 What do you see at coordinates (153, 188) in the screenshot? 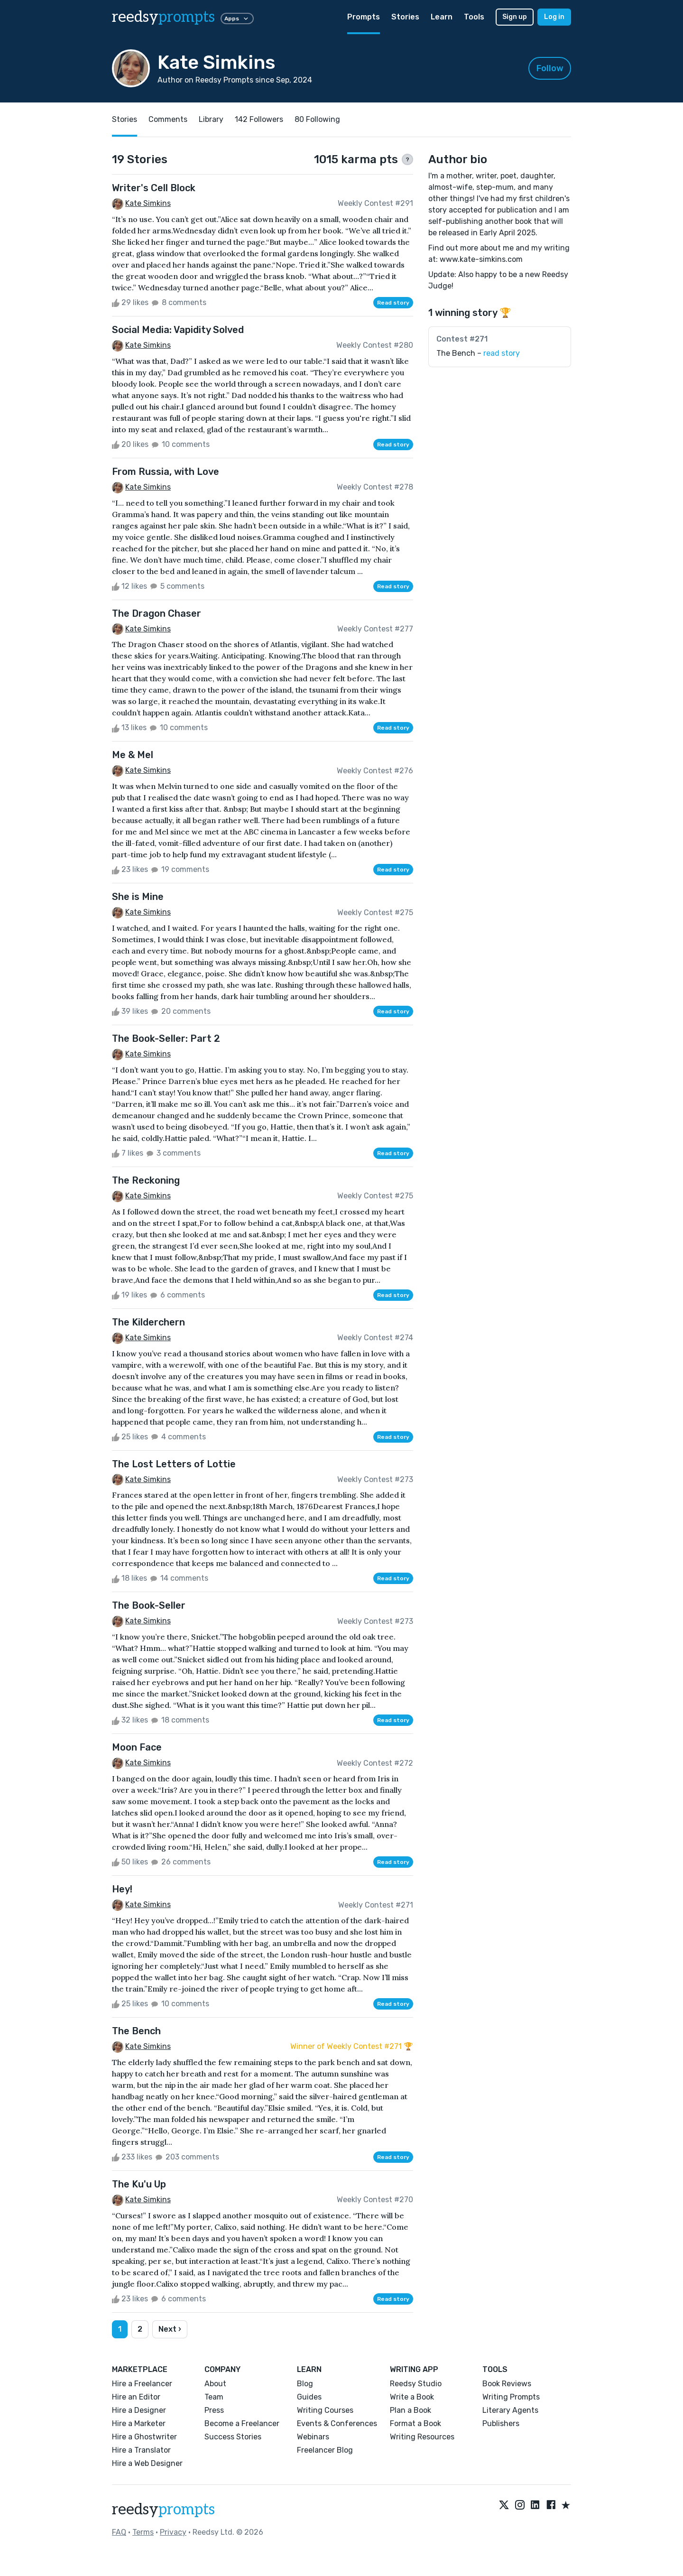
I see `Writer's Cell Block` at bounding box center [153, 188].